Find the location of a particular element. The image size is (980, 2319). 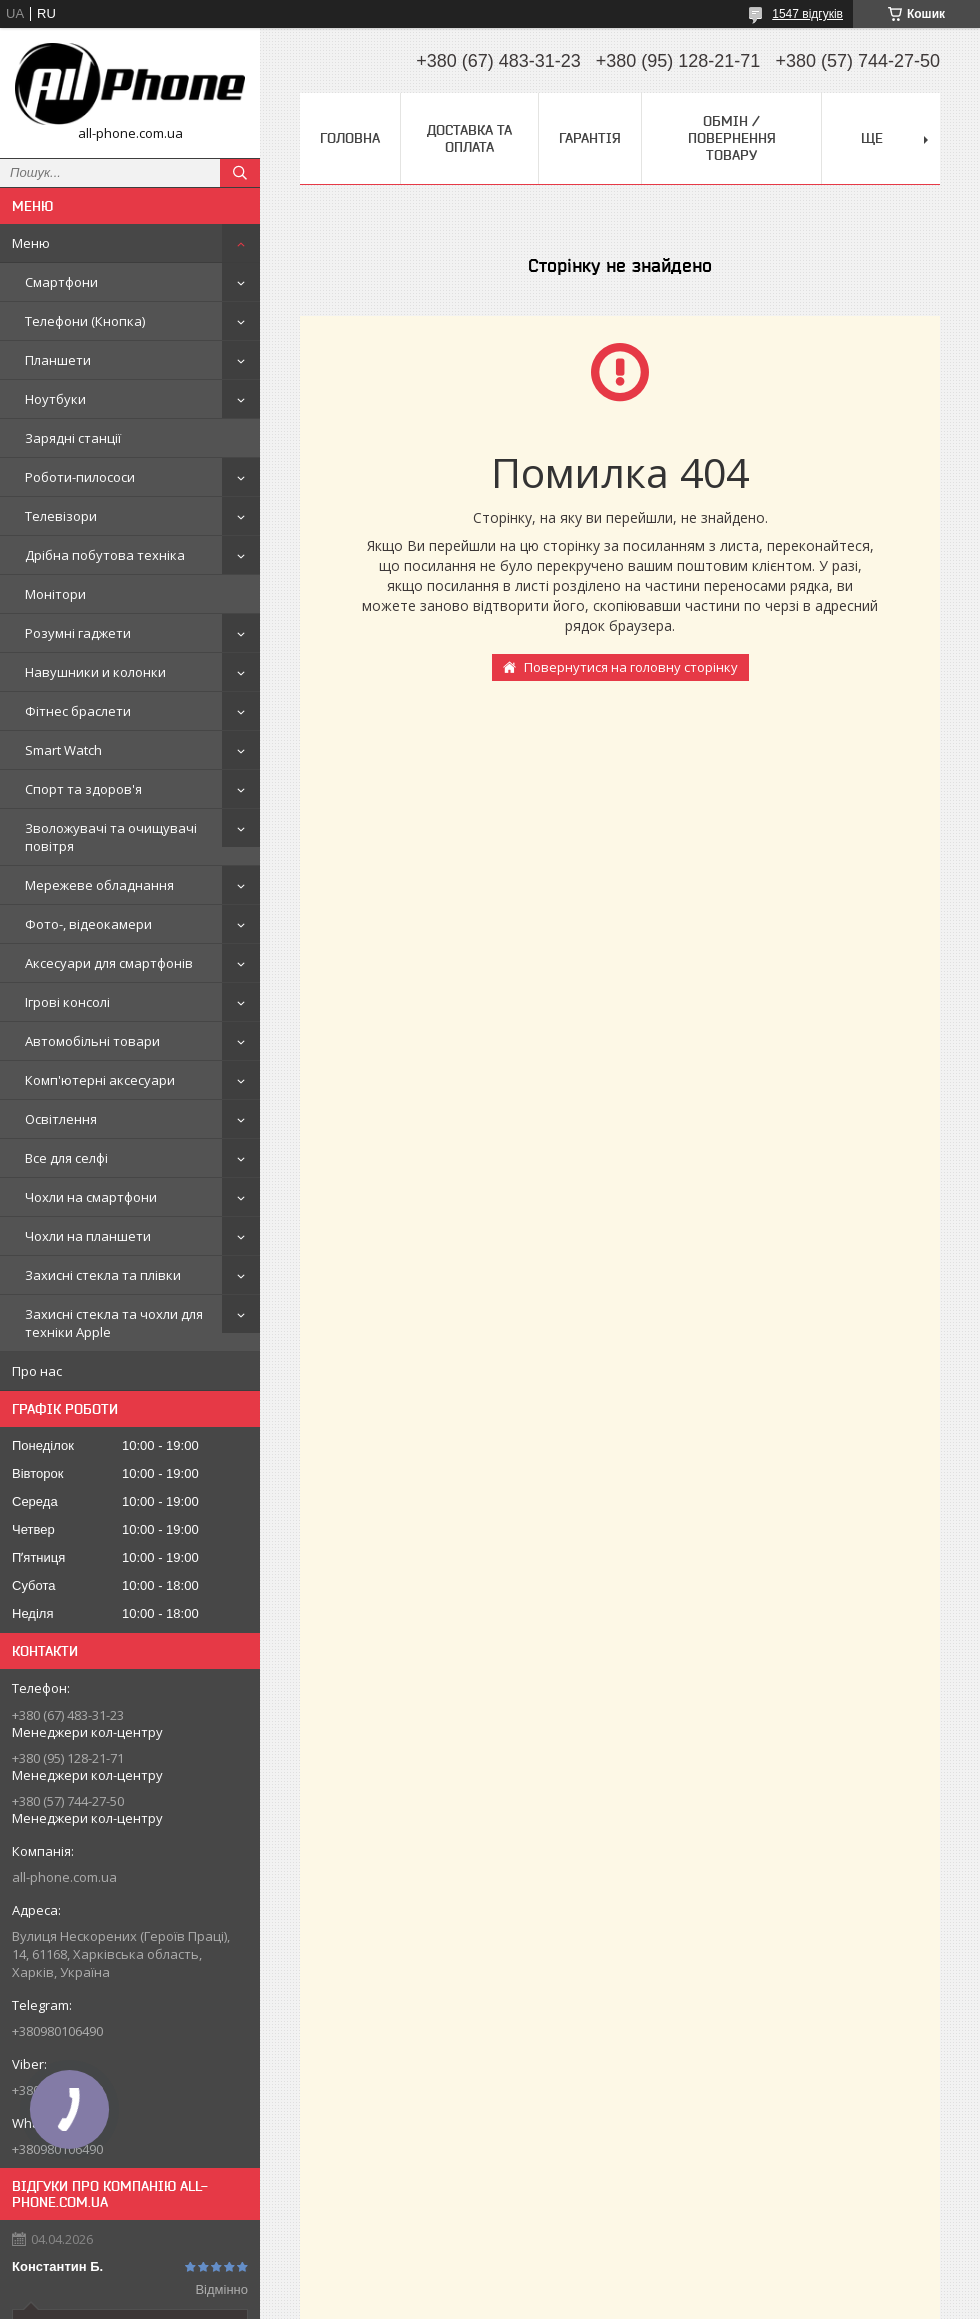

Спорт та здоров'я is located at coordinates (83, 789).